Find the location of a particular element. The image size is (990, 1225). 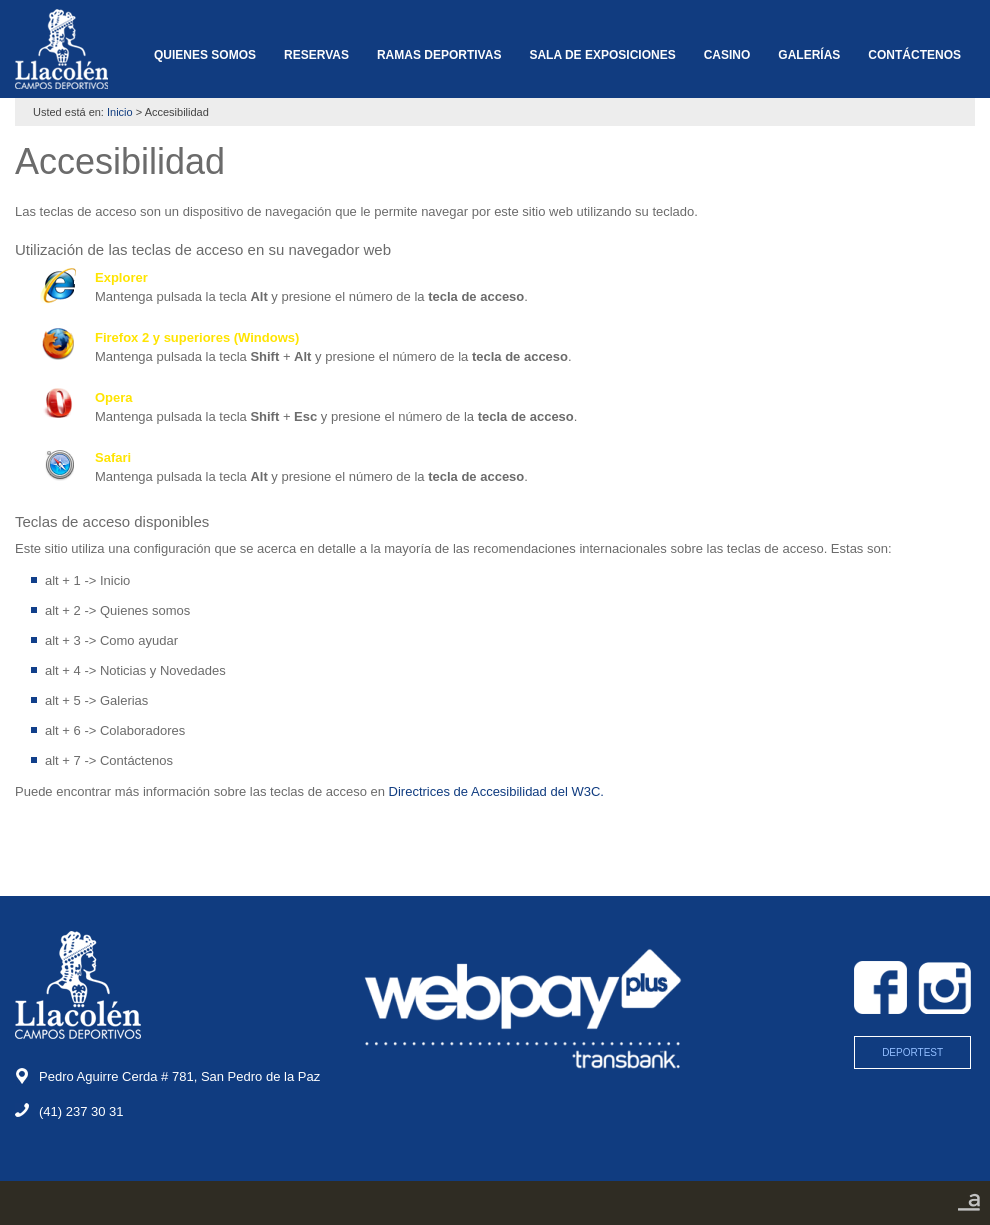

SALA DE EXPOSICIONES is located at coordinates (602, 55).